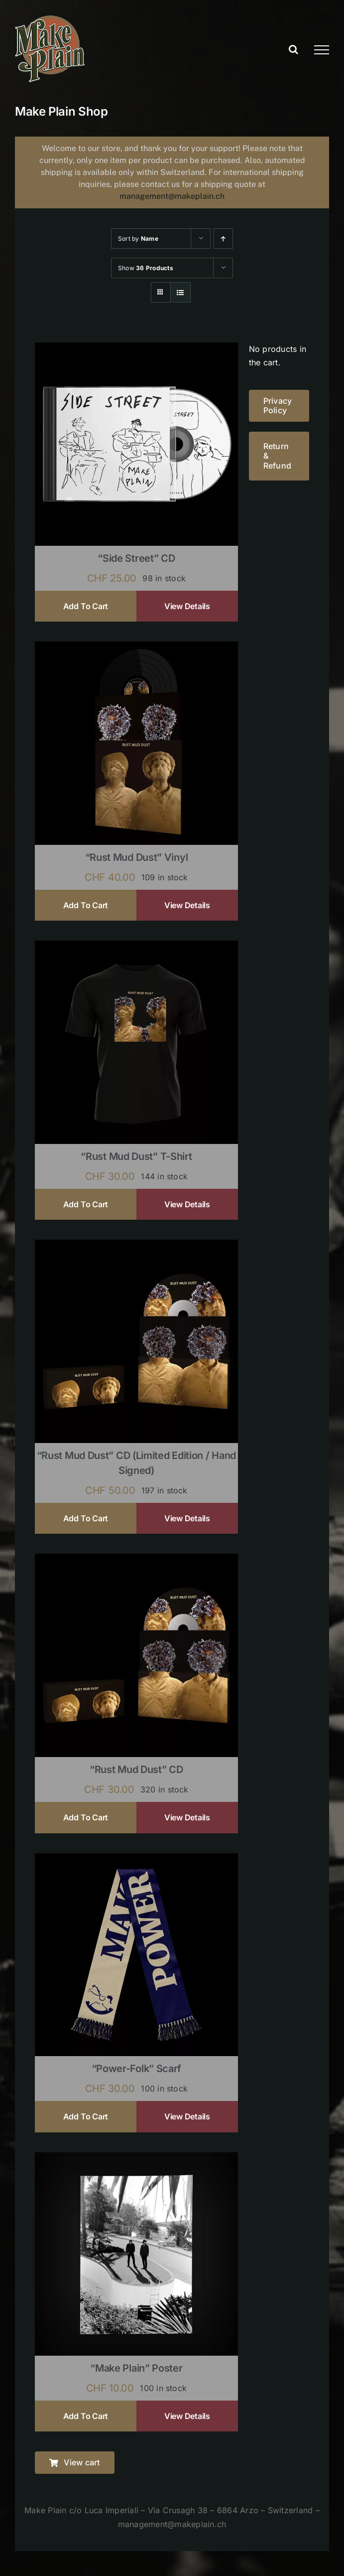 This screenshot has width=344, height=2576. Describe the element at coordinates (293, 49) in the screenshot. I see `[Toggle Search]` at that location.